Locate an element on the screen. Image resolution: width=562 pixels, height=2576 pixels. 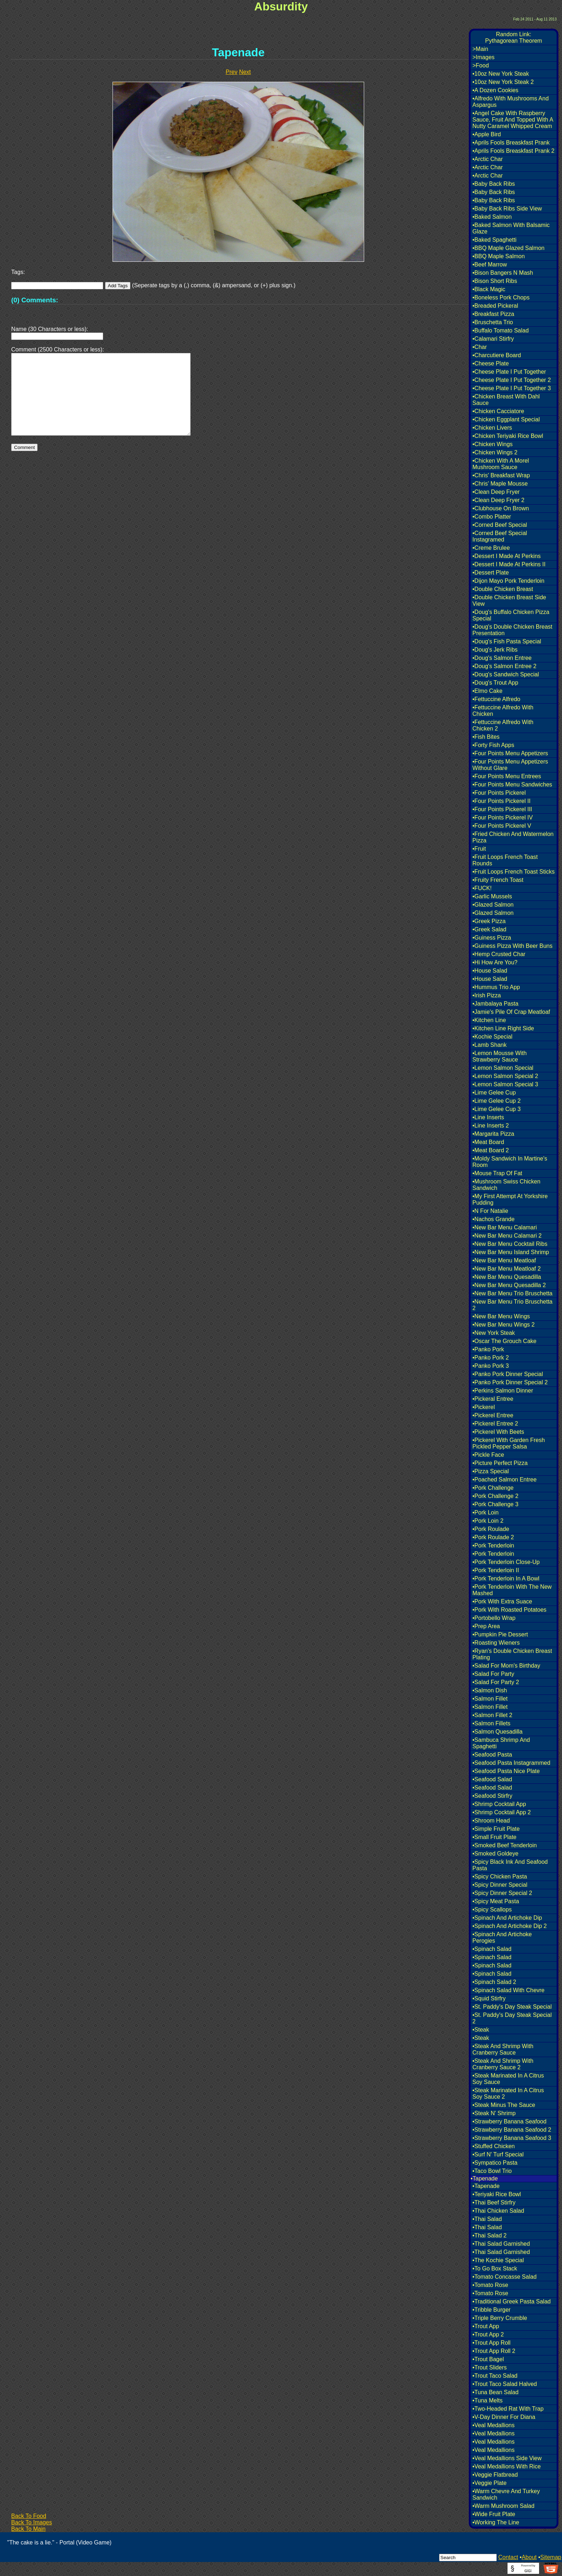
•Veal Medallions is located at coordinates (493, 2425).